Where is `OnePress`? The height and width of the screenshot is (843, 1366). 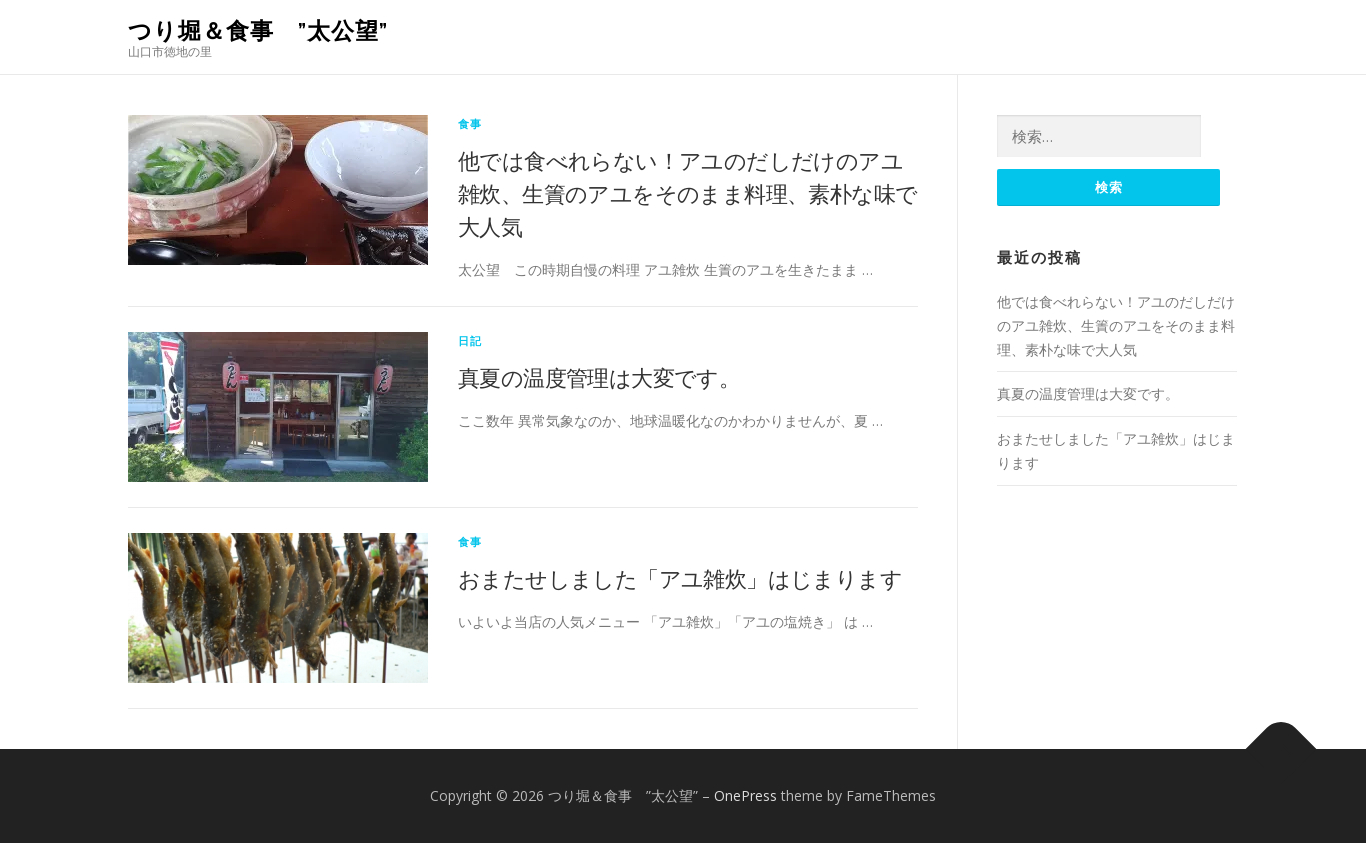 OnePress is located at coordinates (745, 795).